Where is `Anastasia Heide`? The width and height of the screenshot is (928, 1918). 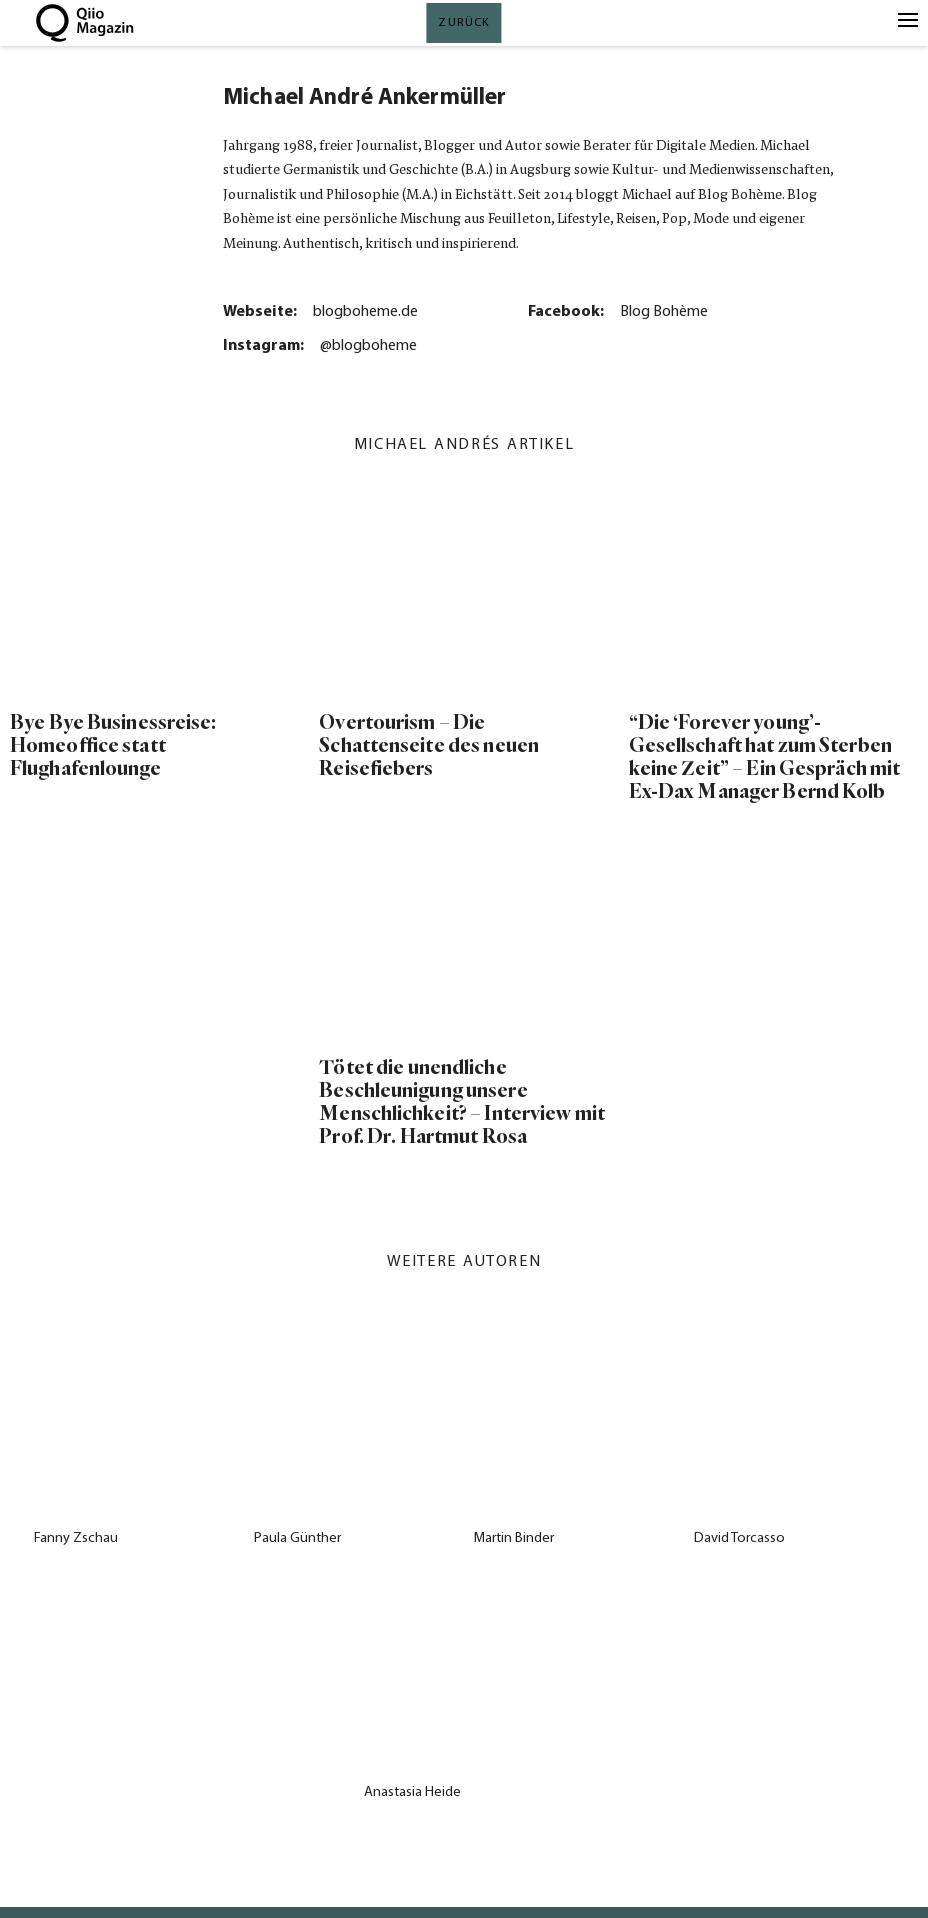 Anastasia Heide is located at coordinates (412, 1792).